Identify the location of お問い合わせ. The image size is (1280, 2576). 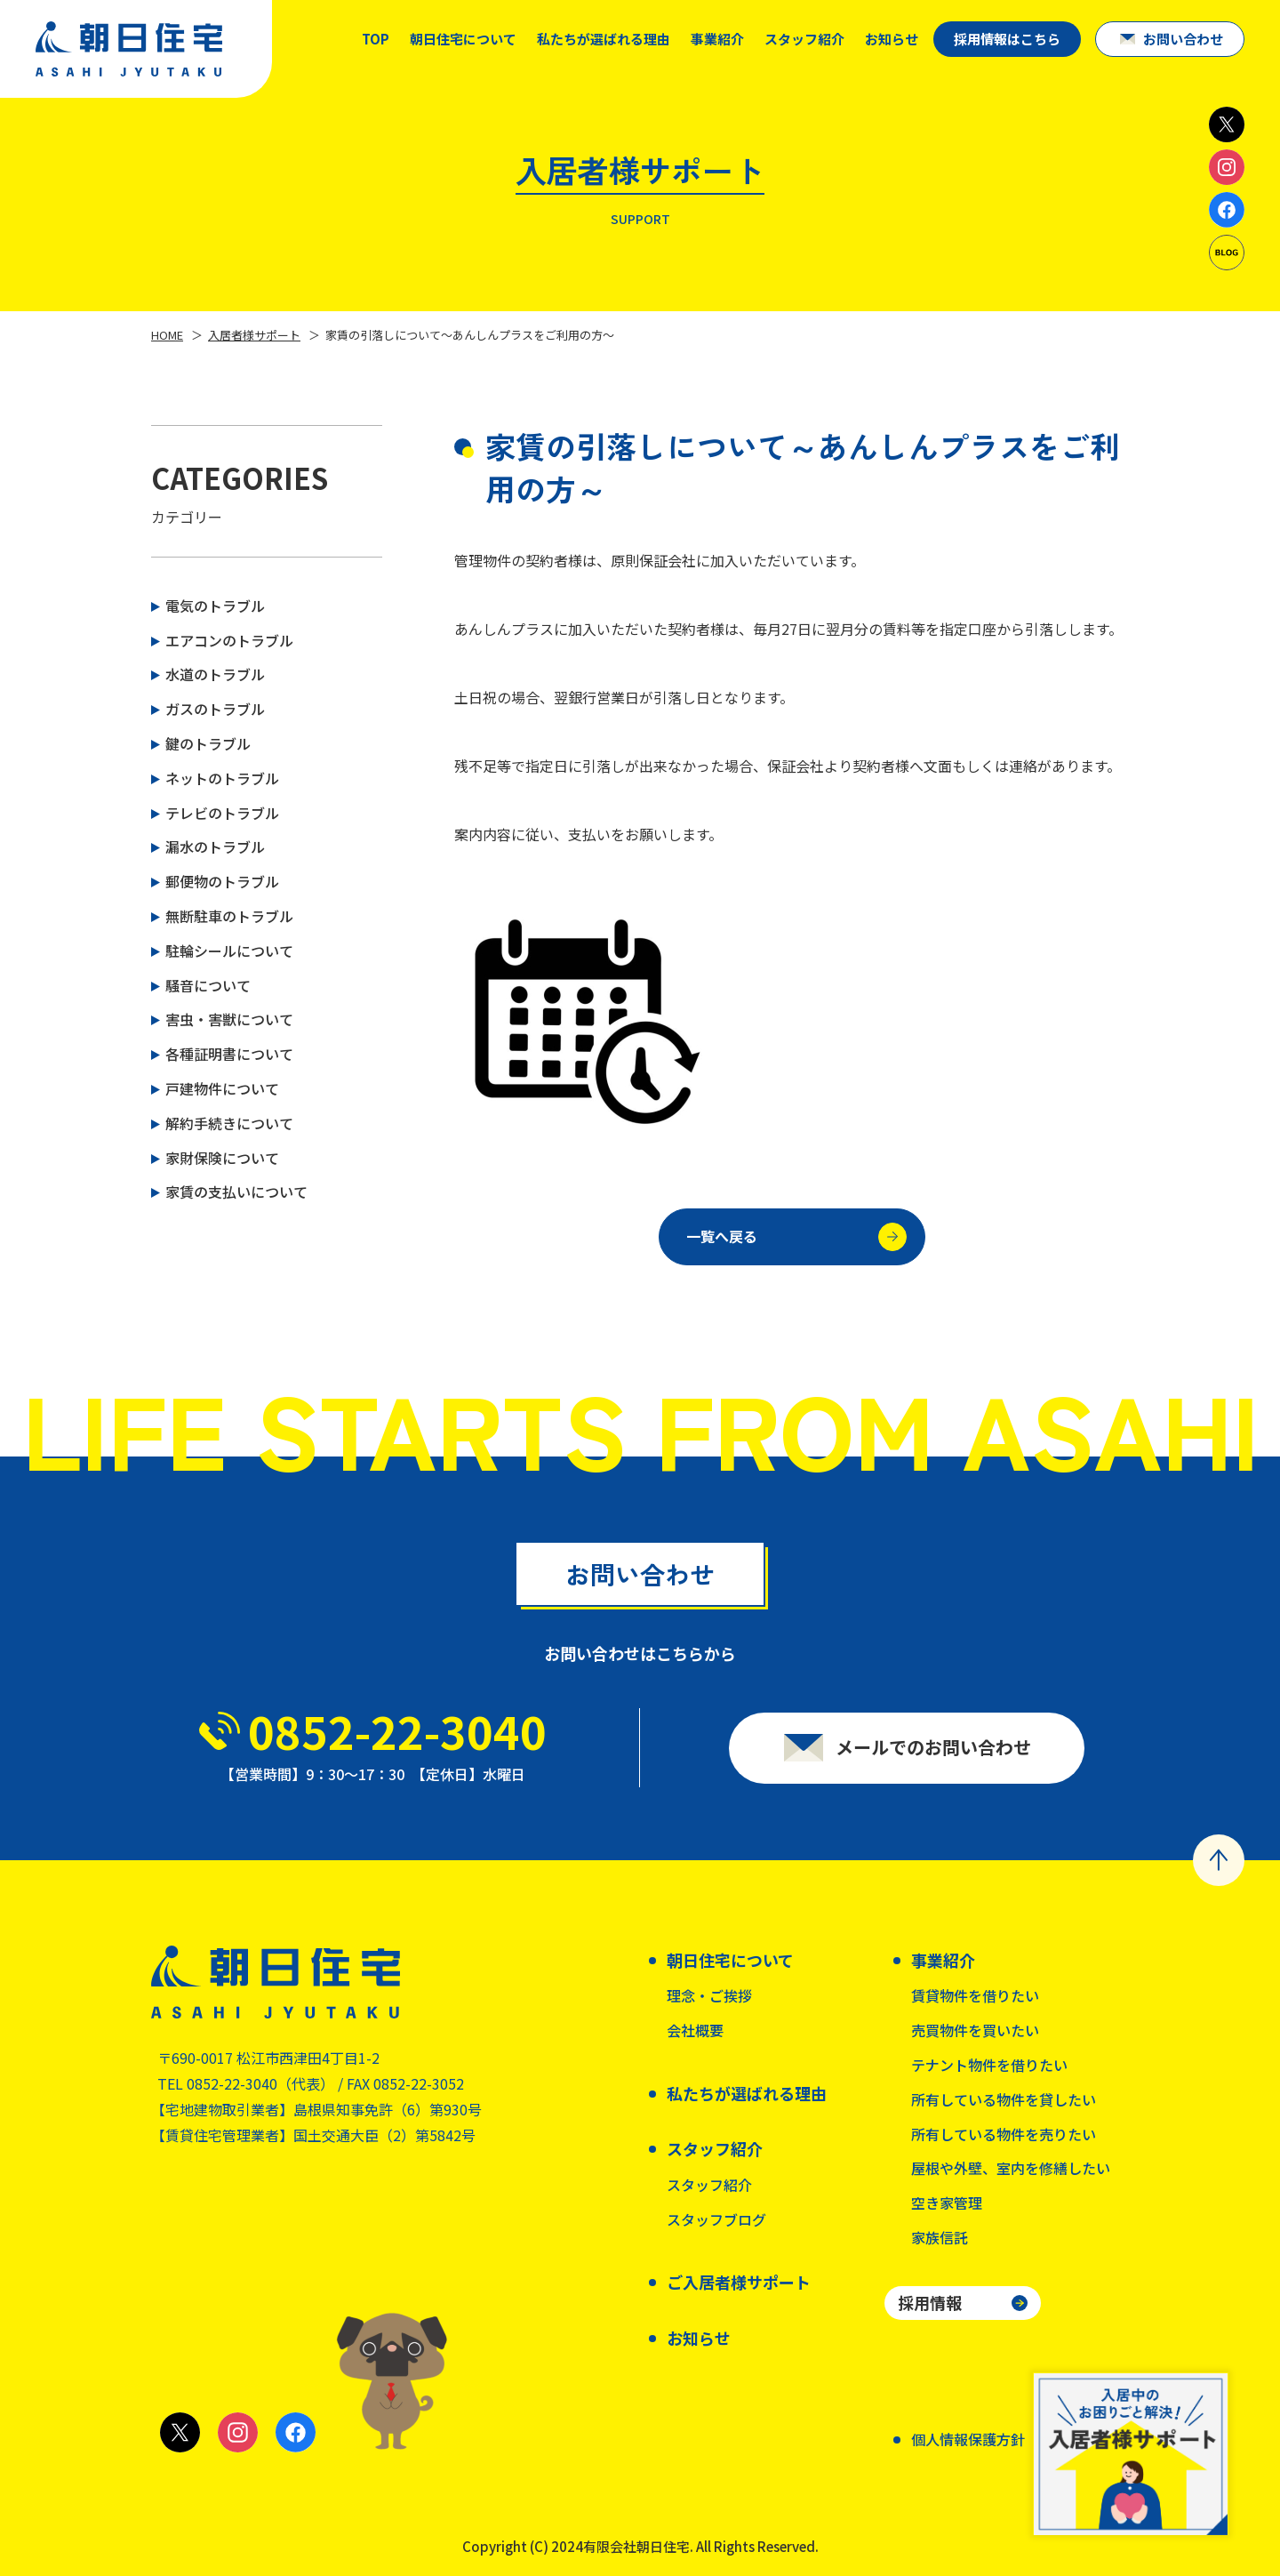
(1183, 38).